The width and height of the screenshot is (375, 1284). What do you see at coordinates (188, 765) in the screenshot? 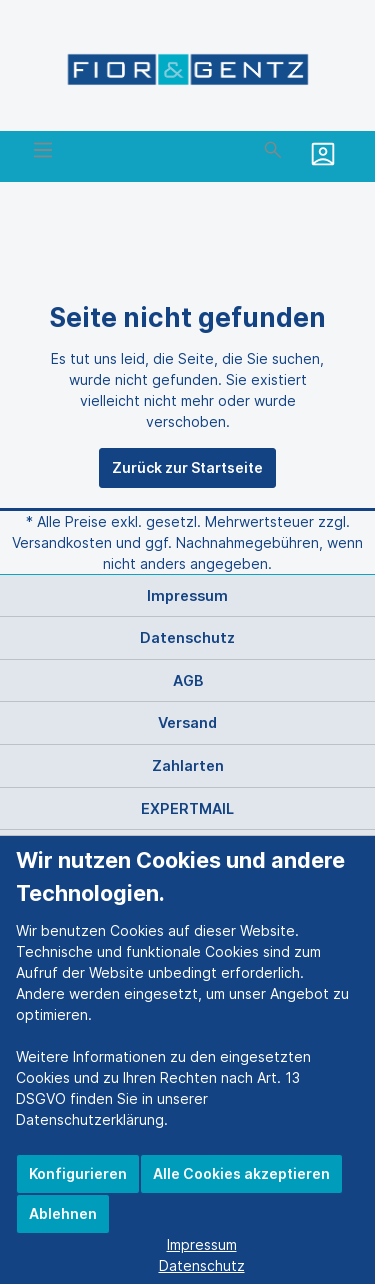
I see `Zahlarten` at bounding box center [188, 765].